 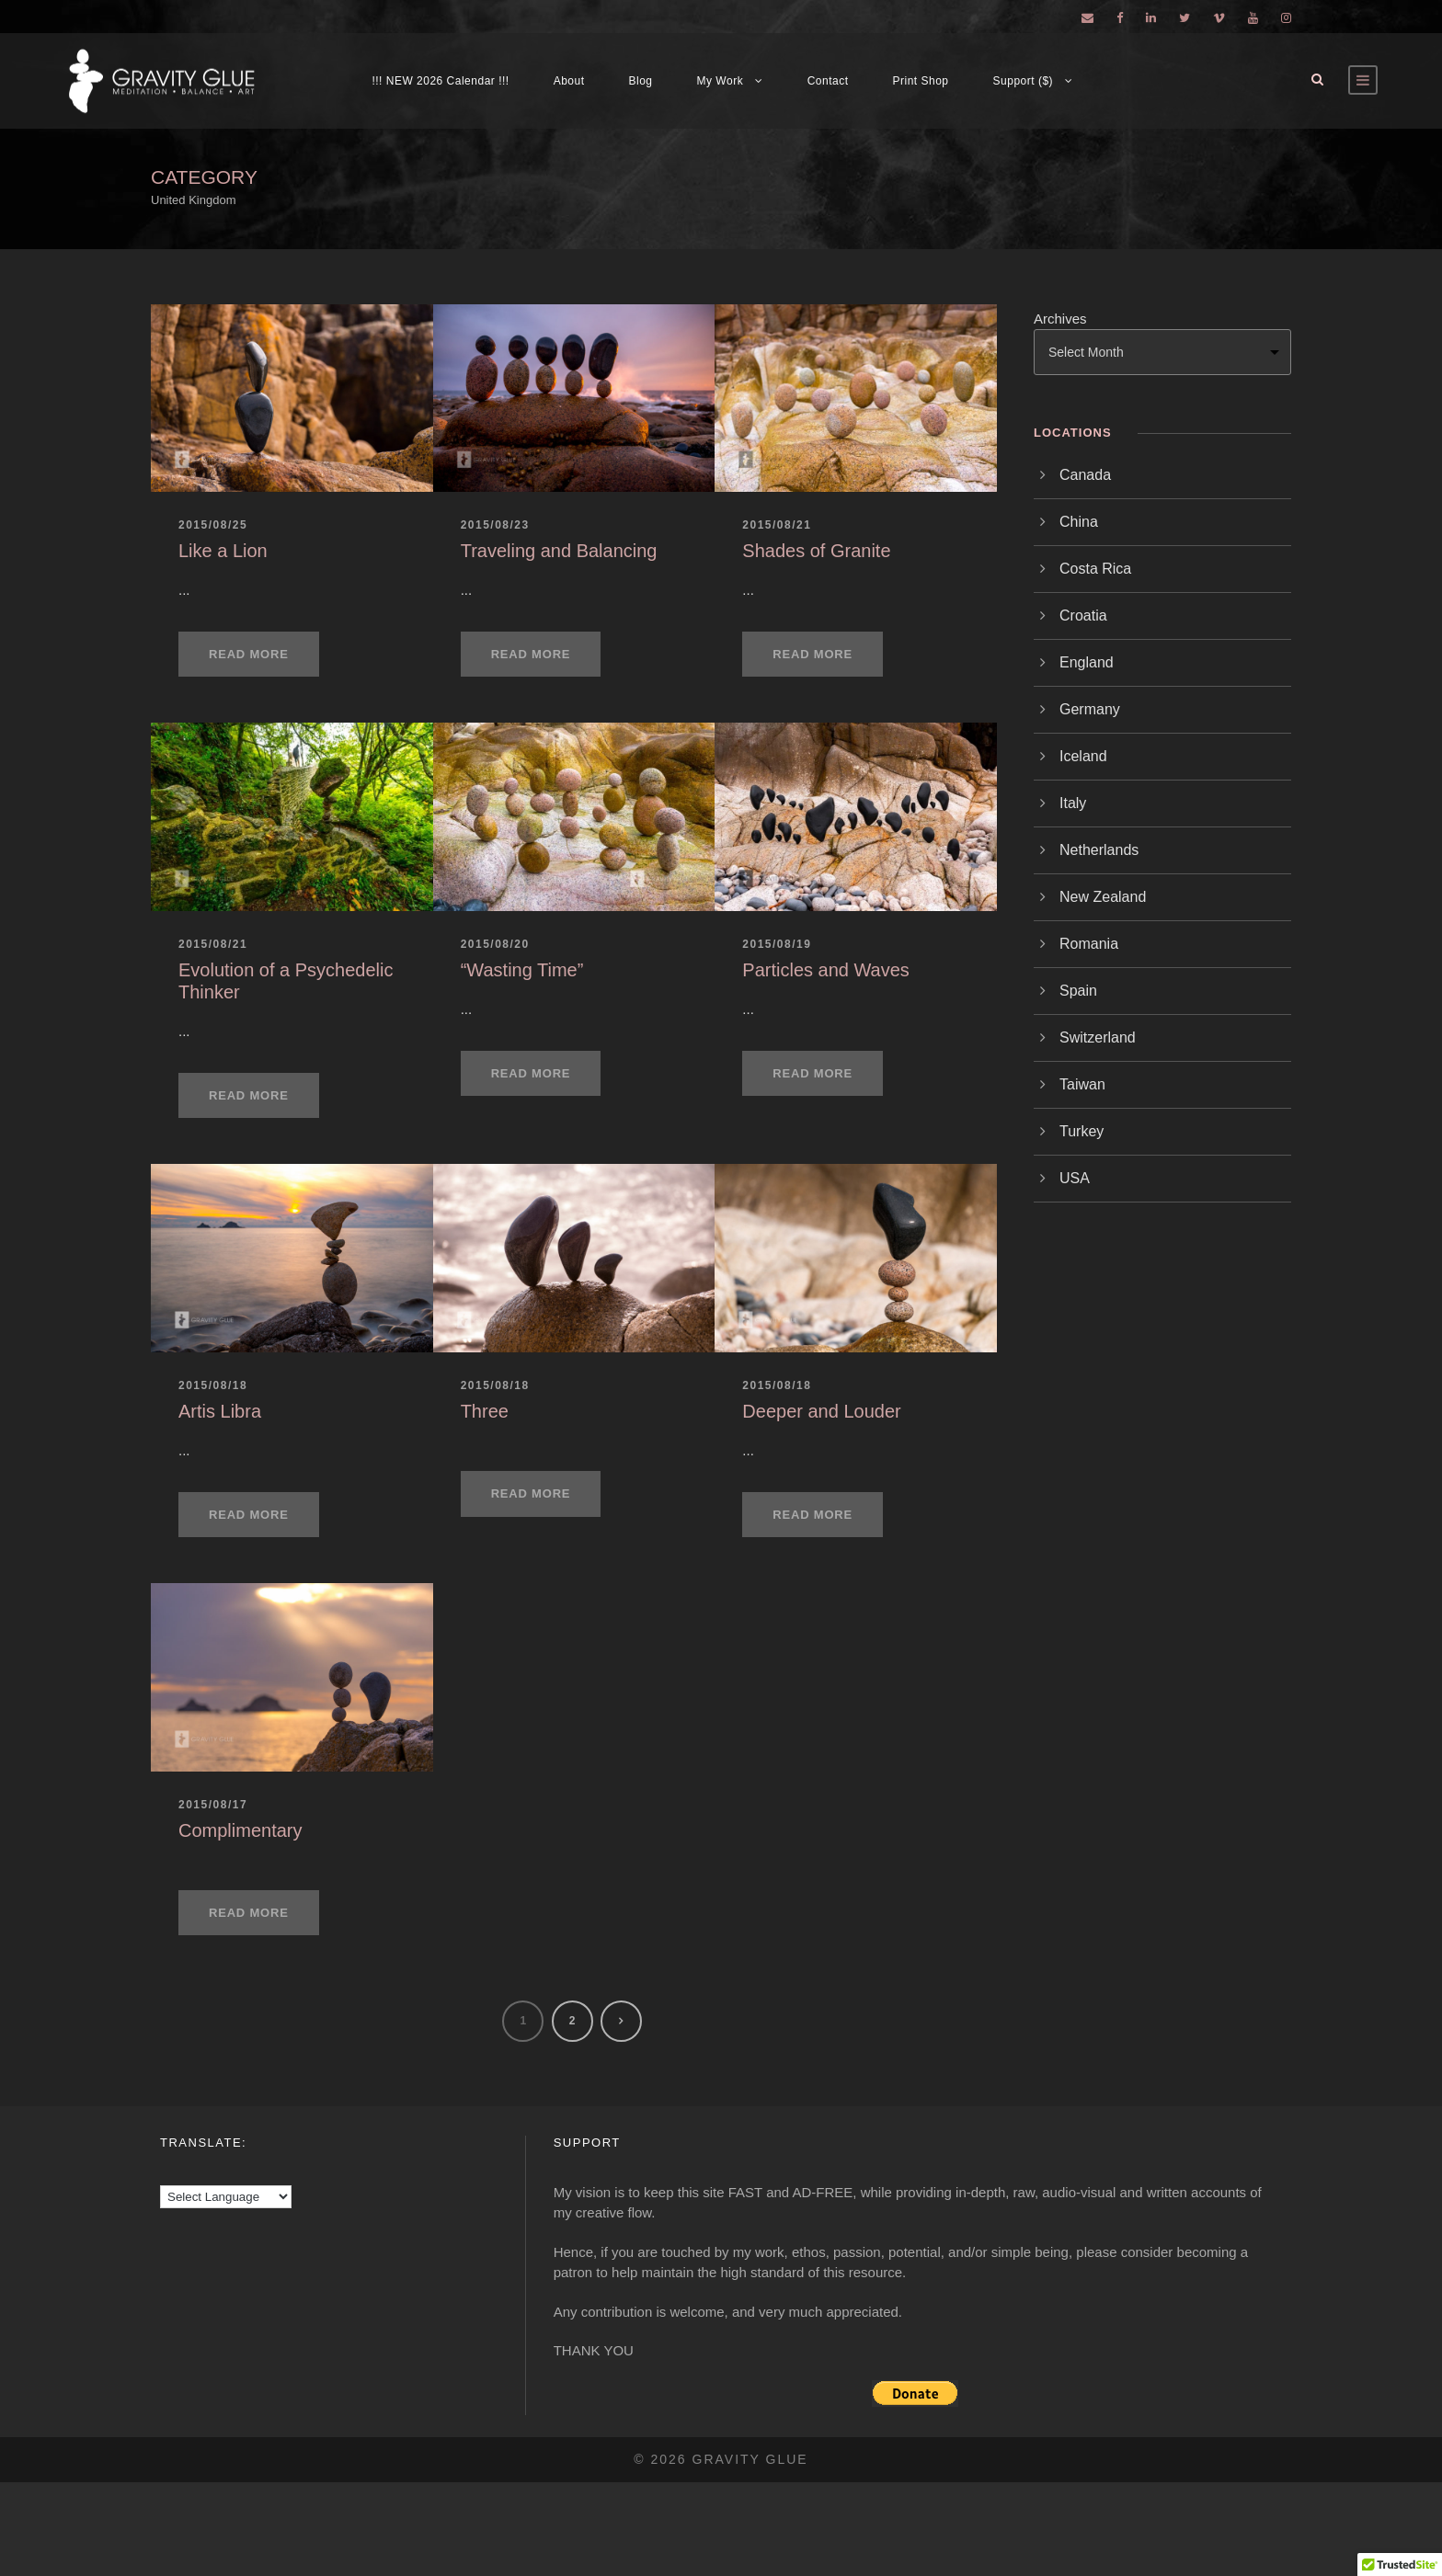 What do you see at coordinates (1095, 568) in the screenshot?
I see `Costa Rica` at bounding box center [1095, 568].